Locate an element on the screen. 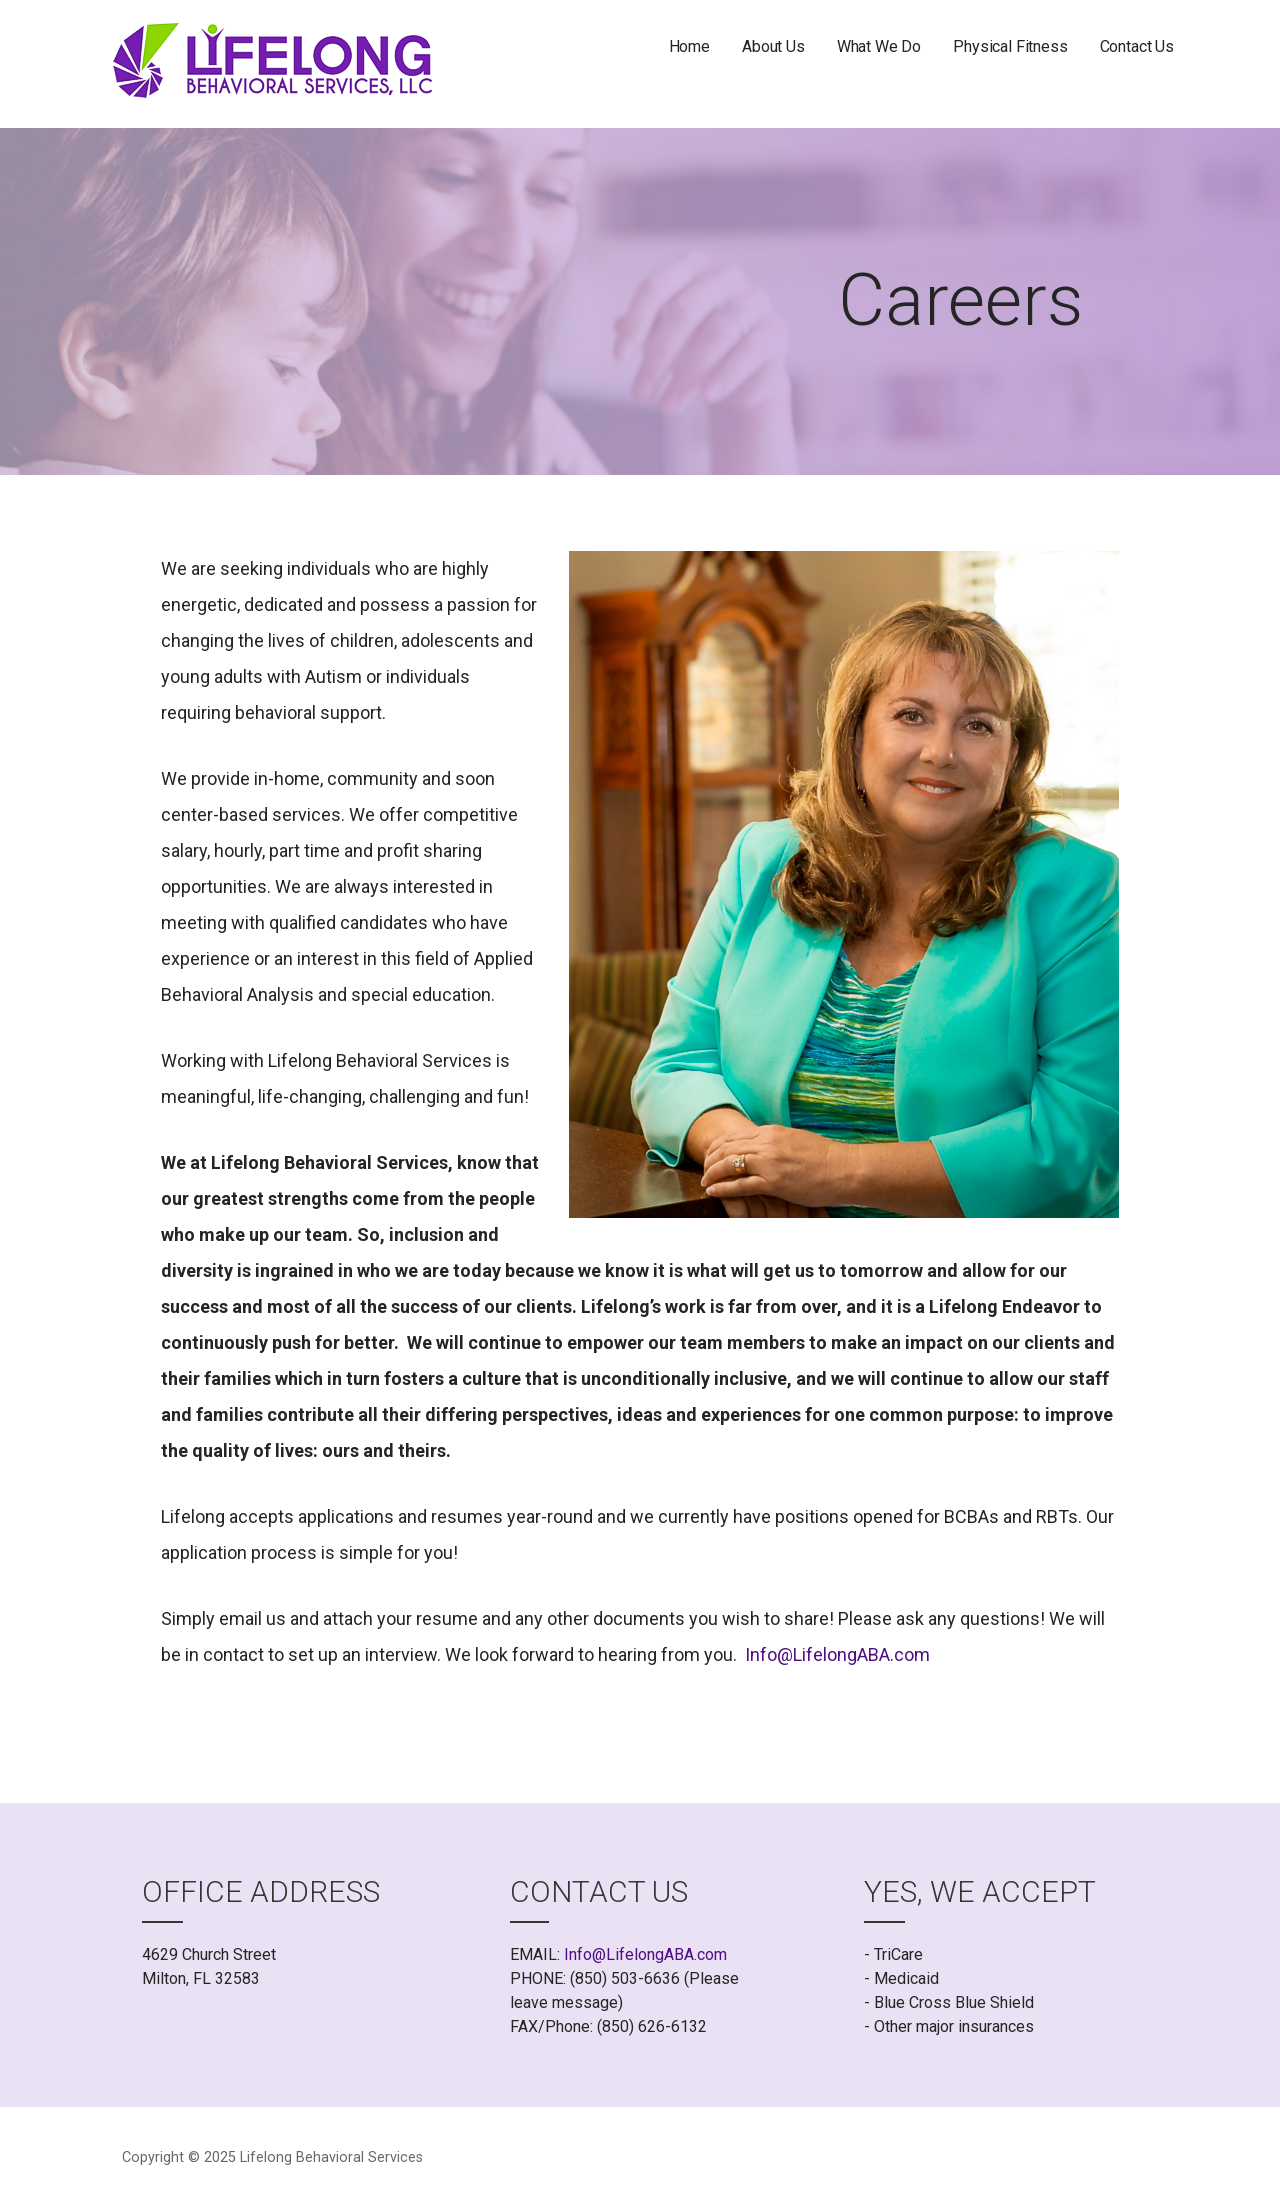  Home is located at coordinates (689, 46).